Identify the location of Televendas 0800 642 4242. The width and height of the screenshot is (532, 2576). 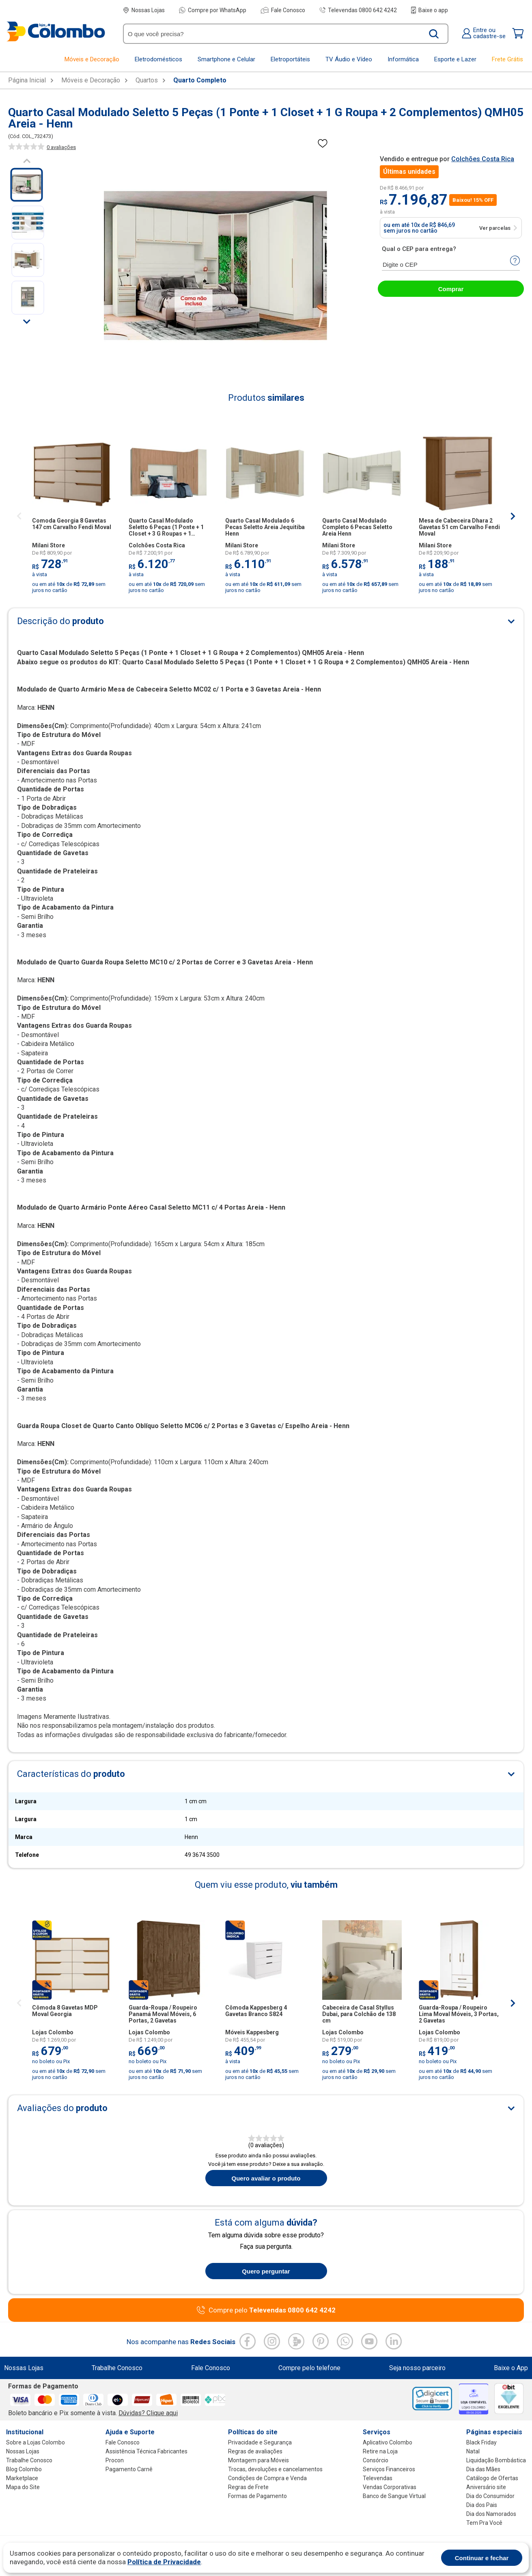
(358, 10).